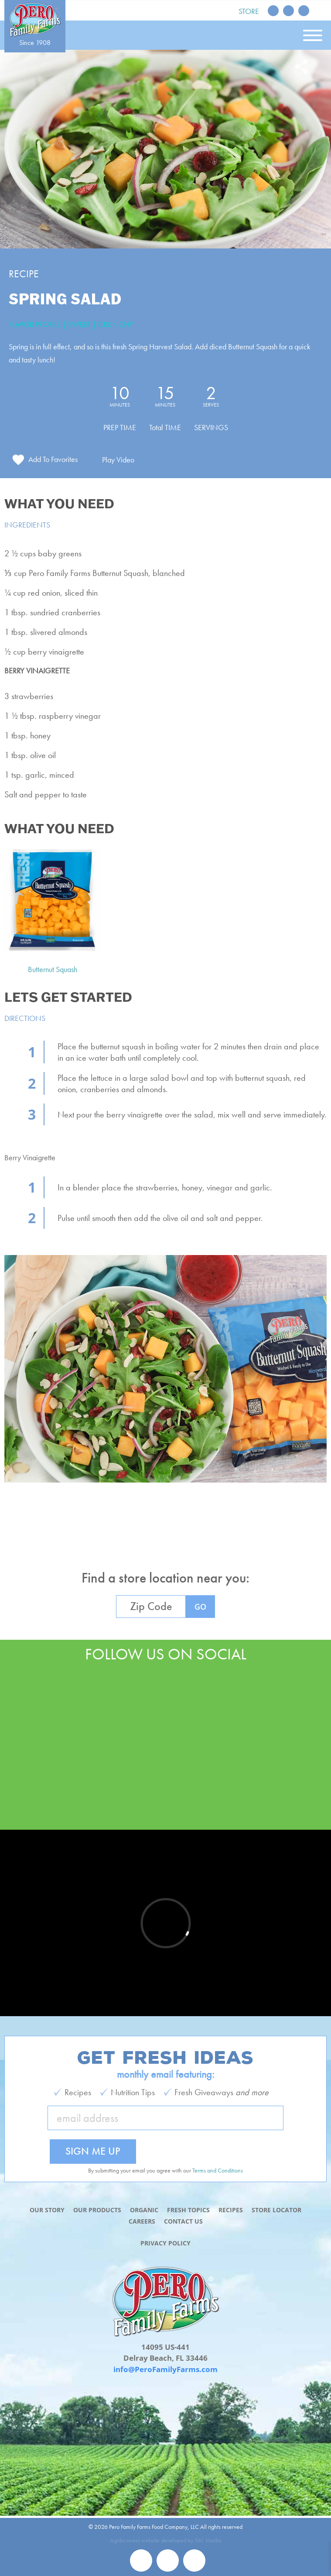 This screenshot has height=2576, width=331. Describe the element at coordinates (92, 2151) in the screenshot. I see `Sign Me Up` at that location.